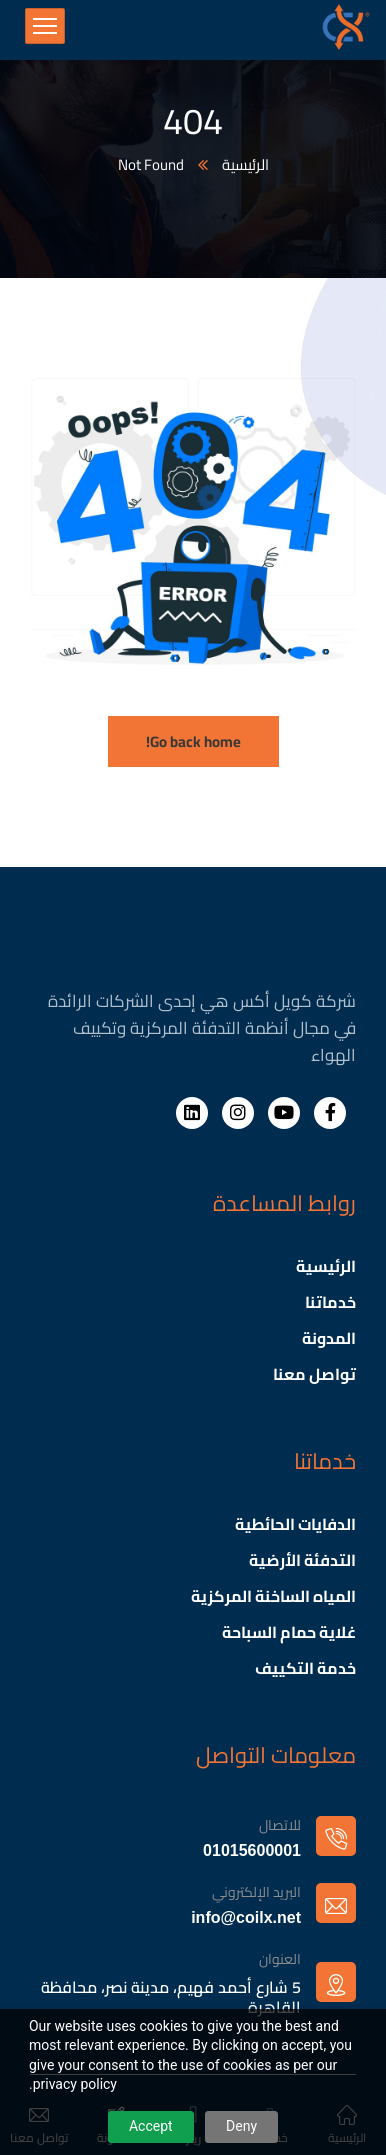 The height and width of the screenshot is (2155, 386). I want to click on الدفايات الحائطية, so click(295, 1524).